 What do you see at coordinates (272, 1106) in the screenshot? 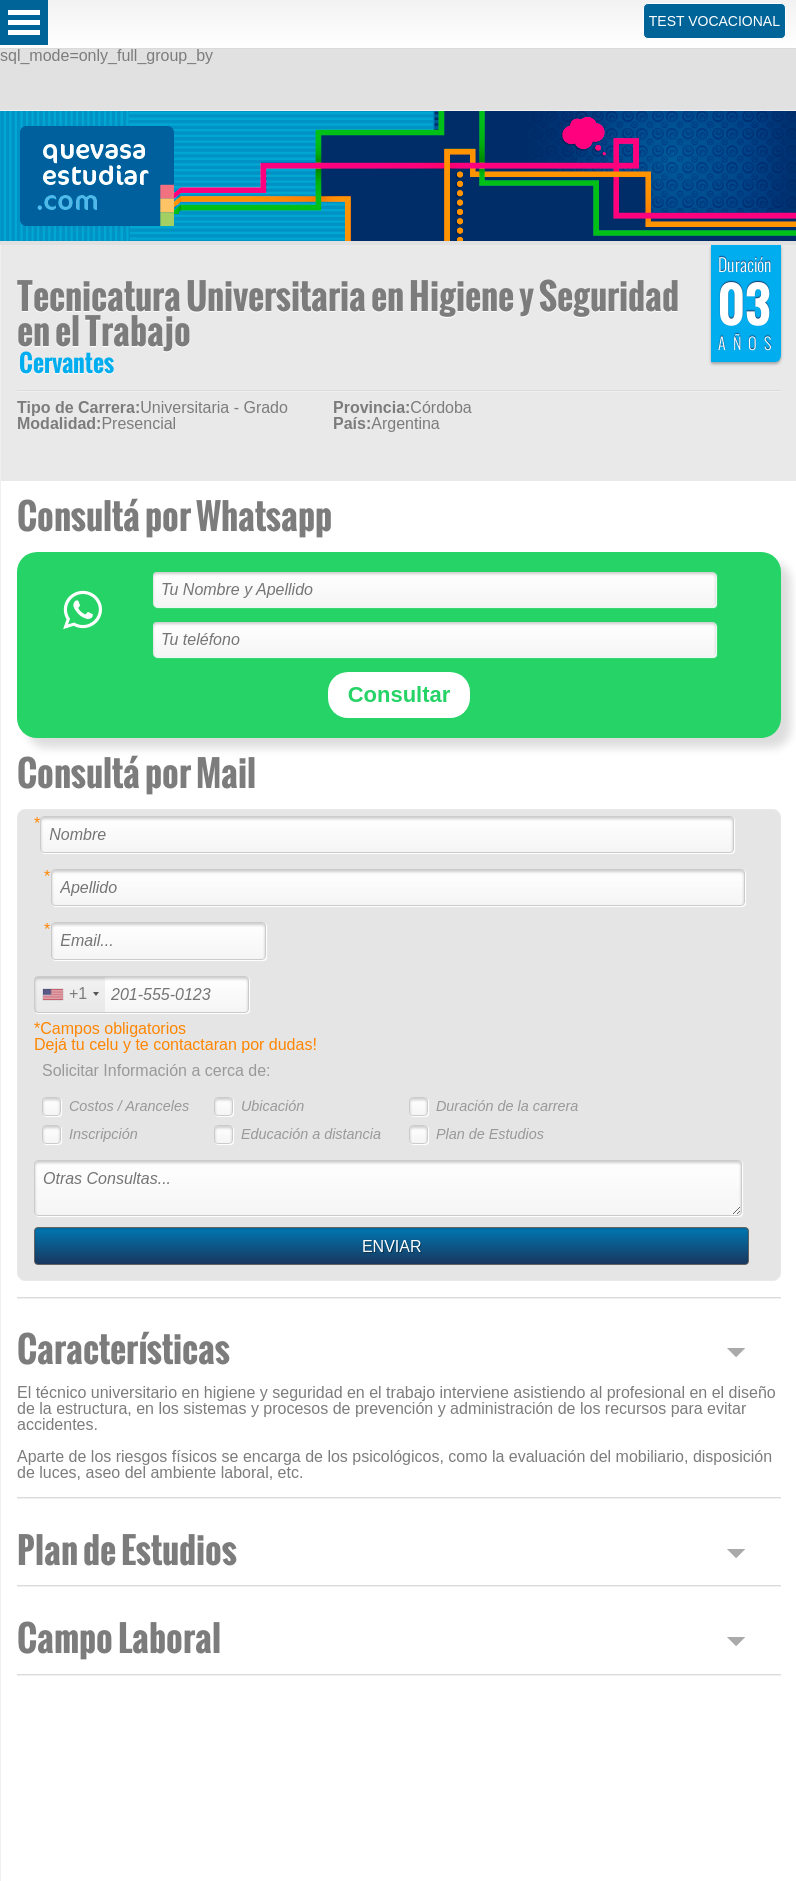
I see `Ubicación` at bounding box center [272, 1106].